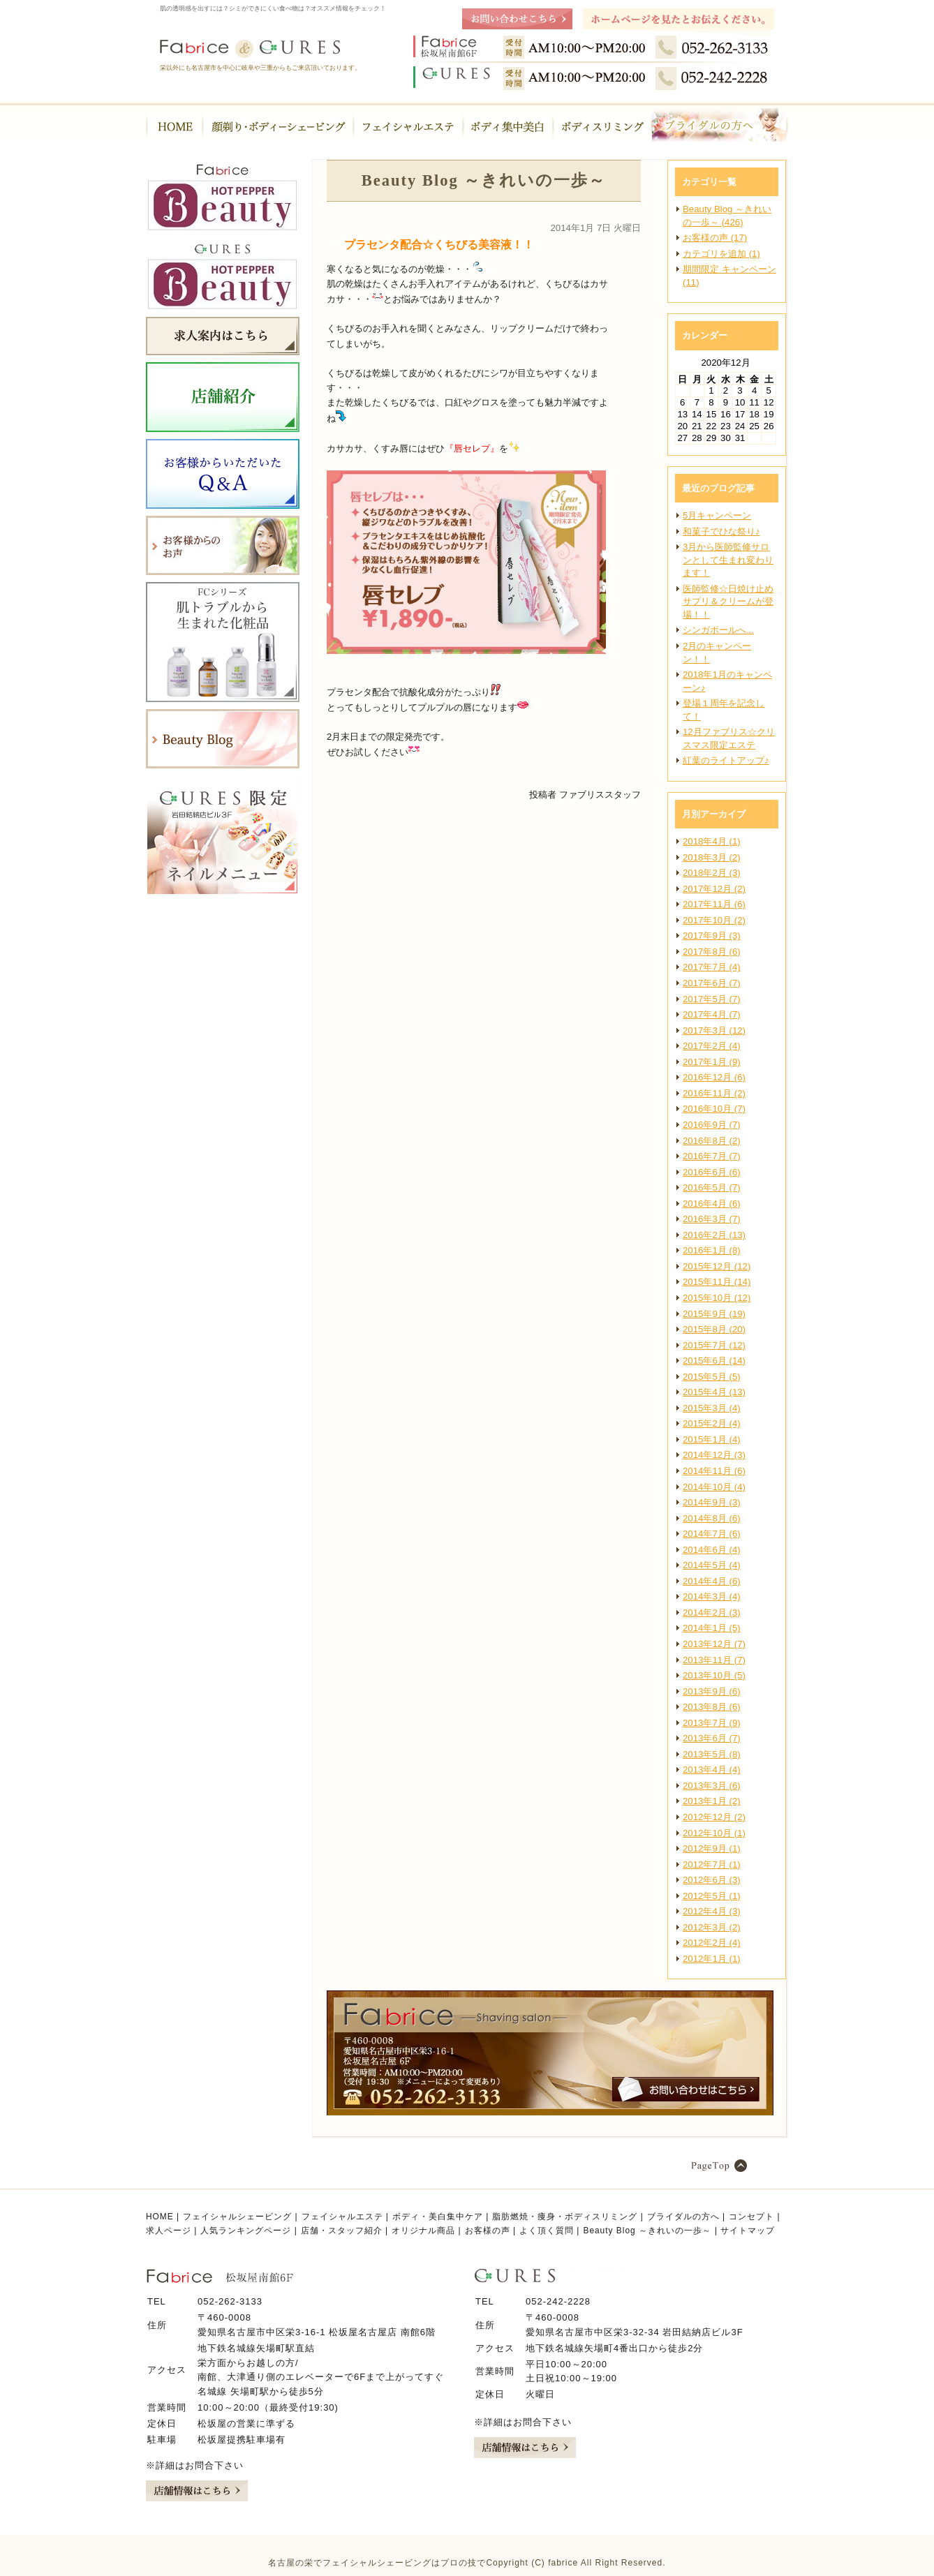 This screenshot has width=934, height=2576. What do you see at coordinates (714, 1314) in the screenshot?
I see `2015年9月 (19)` at bounding box center [714, 1314].